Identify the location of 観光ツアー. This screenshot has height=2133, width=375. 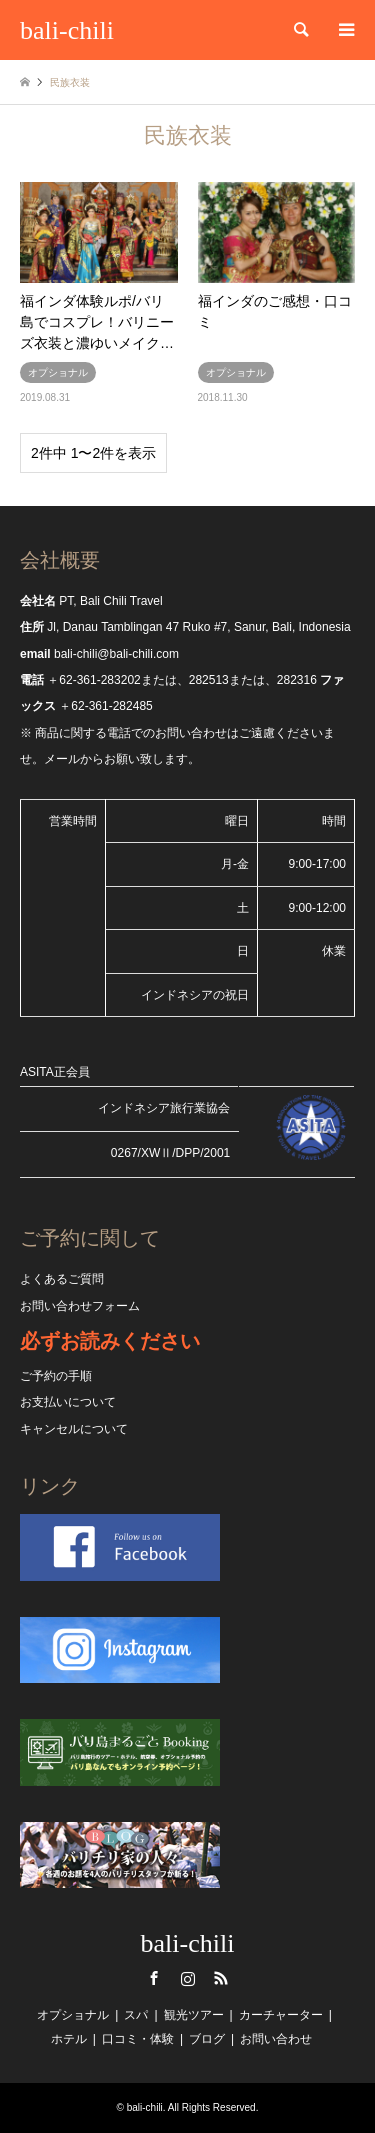
(194, 2015).